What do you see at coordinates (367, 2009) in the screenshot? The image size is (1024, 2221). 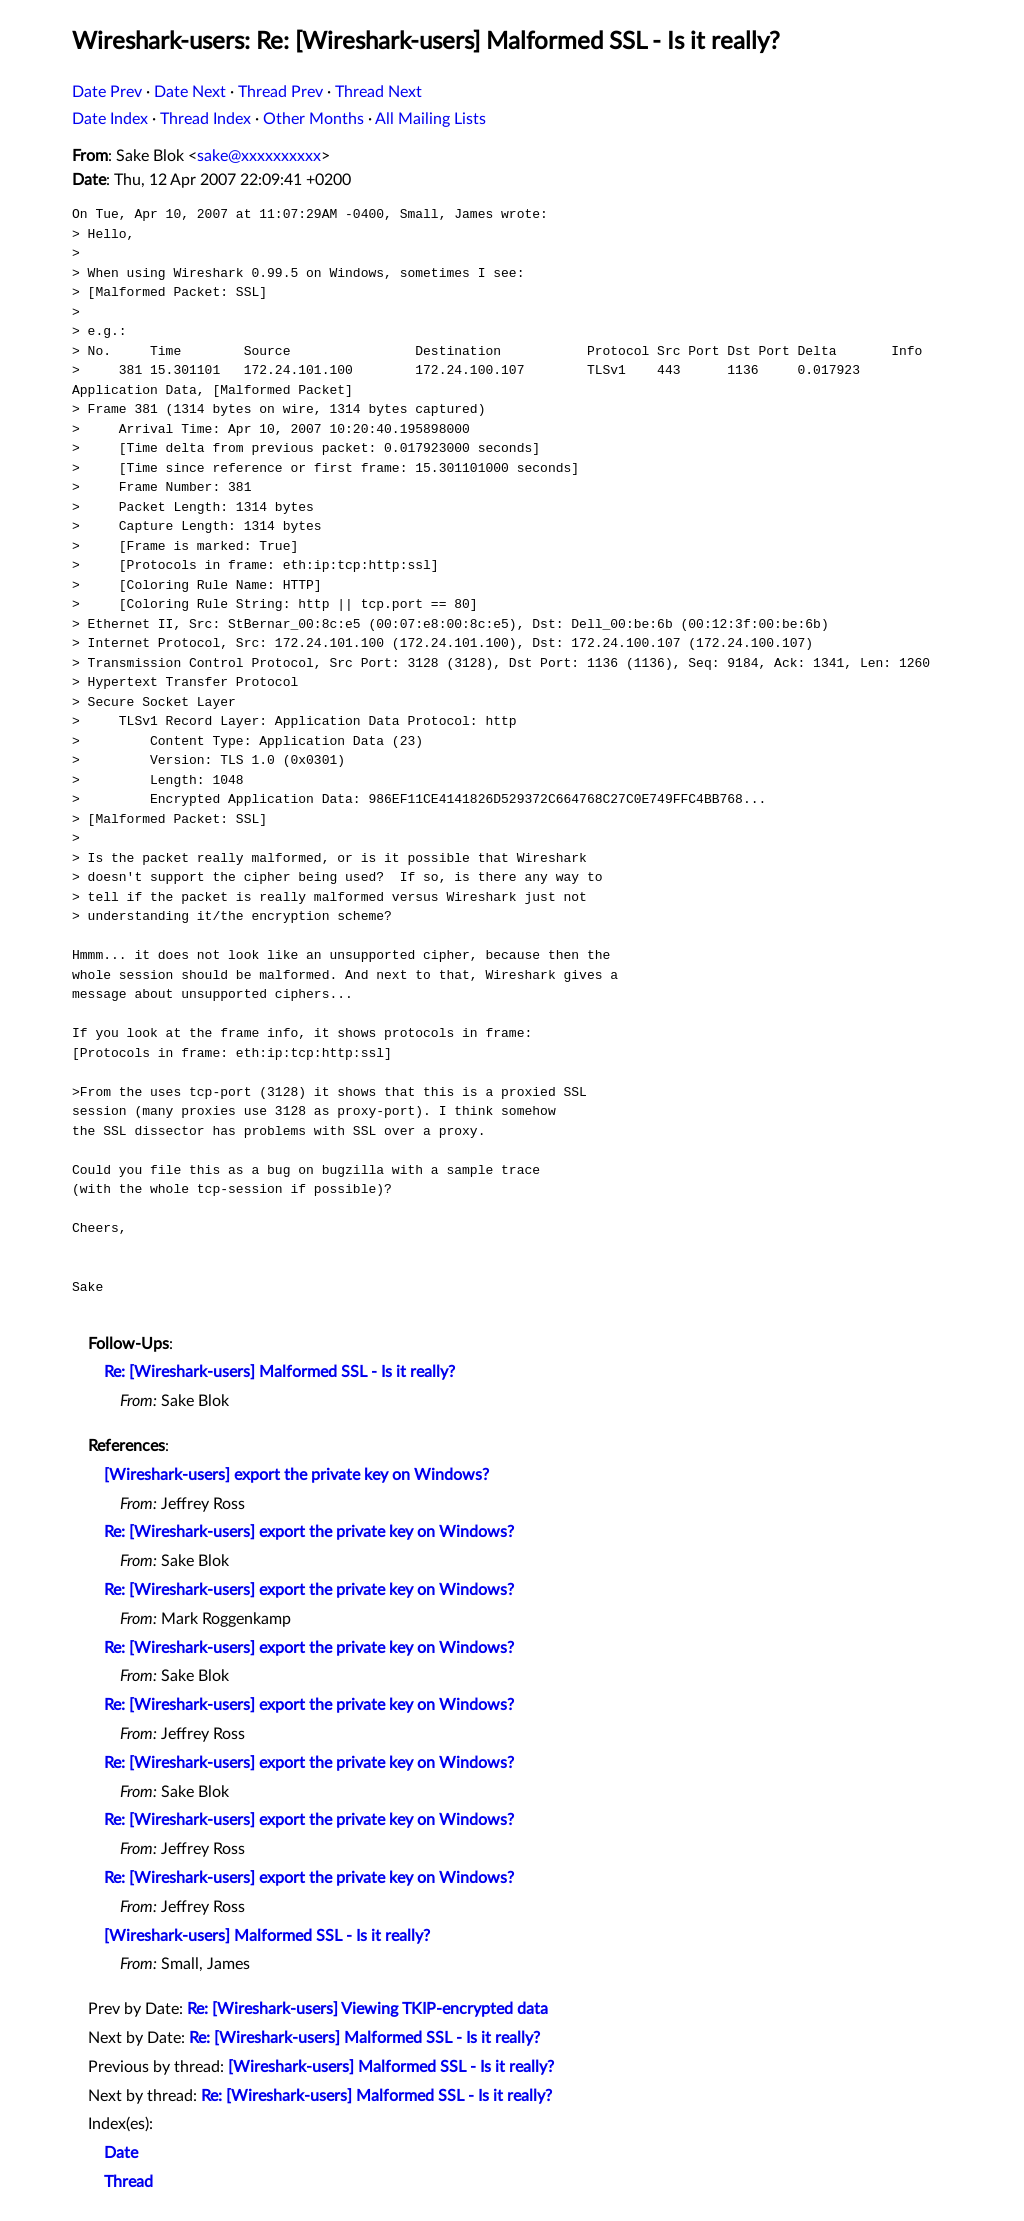 I see `Re: [Wireshark-users] Viewing TKIP-encrypted data` at bounding box center [367, 2009].